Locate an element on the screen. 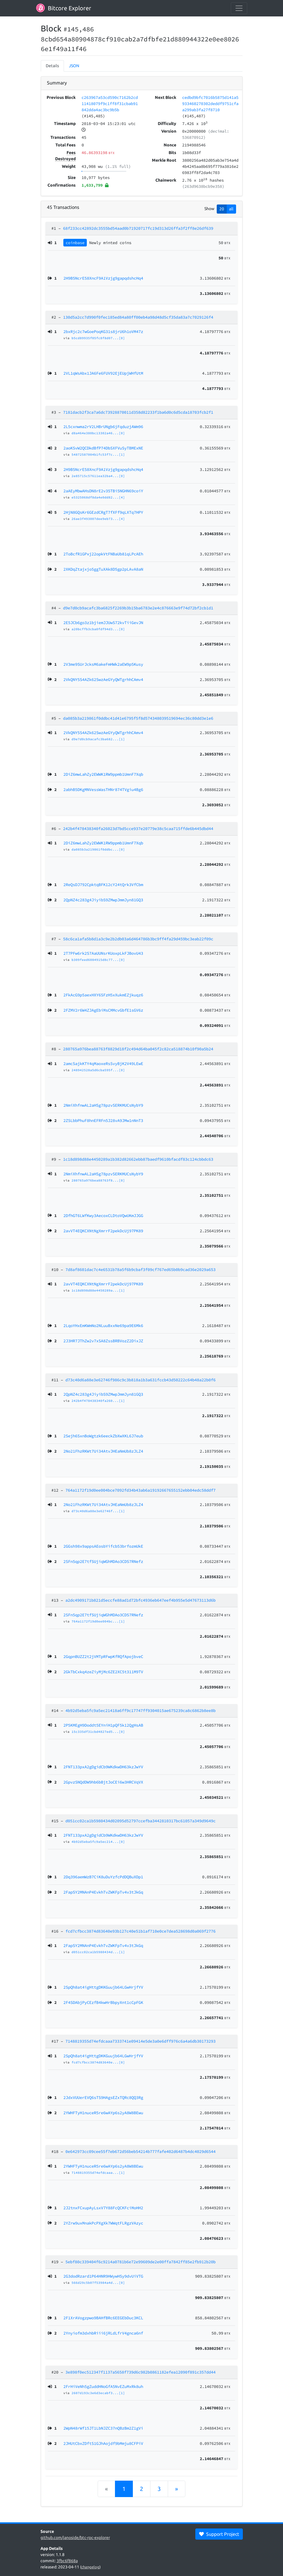 This screenshot has width=283, height=2576. d73c40d6a88e3e62746f986c9c3b818a1b3a631fccb43d50222c64b48a22b0f6 is located at coordinates (140, 1379).